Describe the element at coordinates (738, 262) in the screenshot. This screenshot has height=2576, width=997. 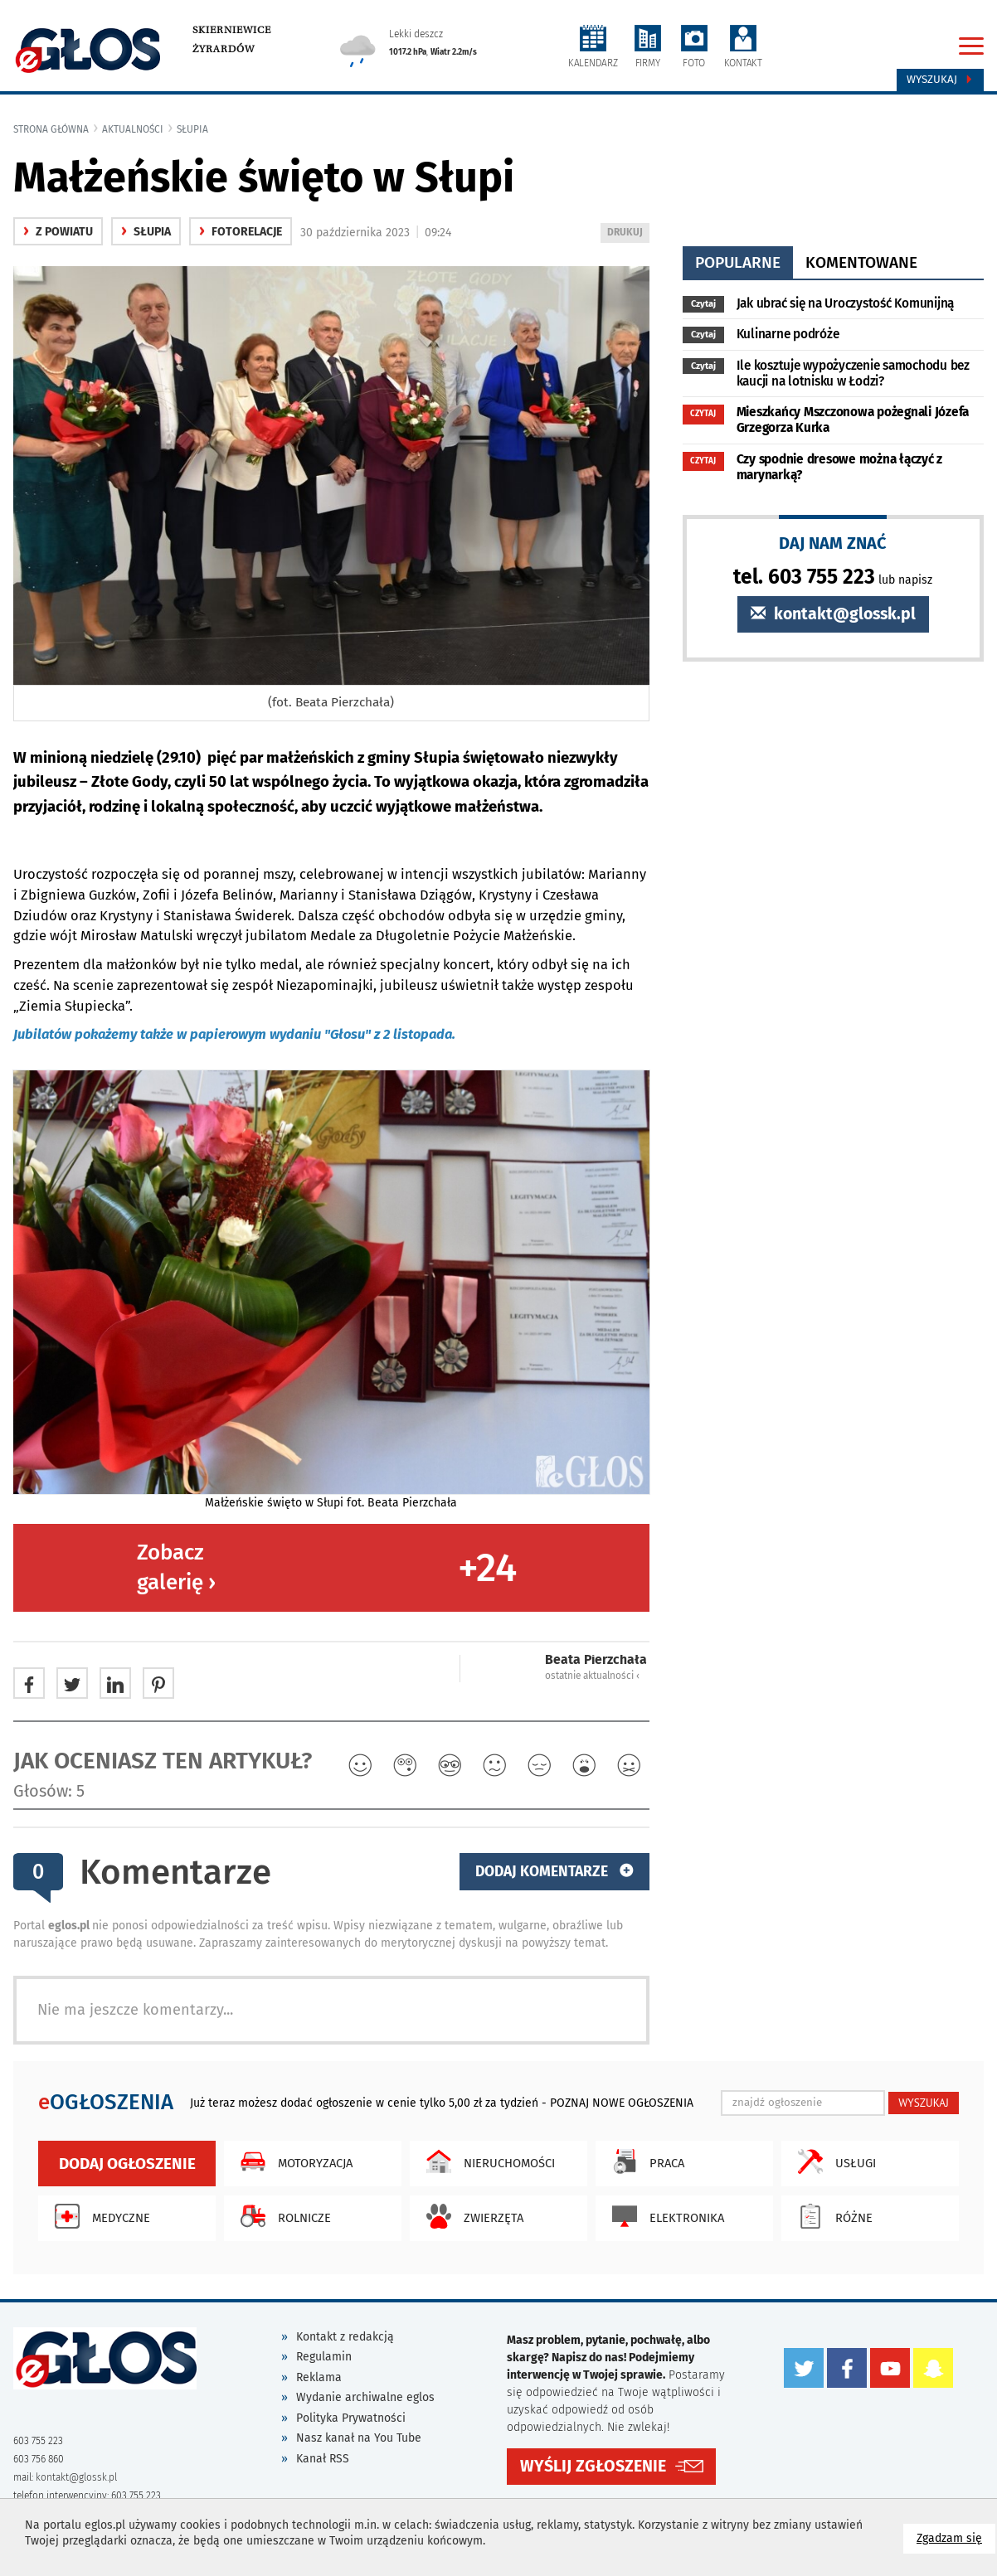
I see `popularne` at that location.